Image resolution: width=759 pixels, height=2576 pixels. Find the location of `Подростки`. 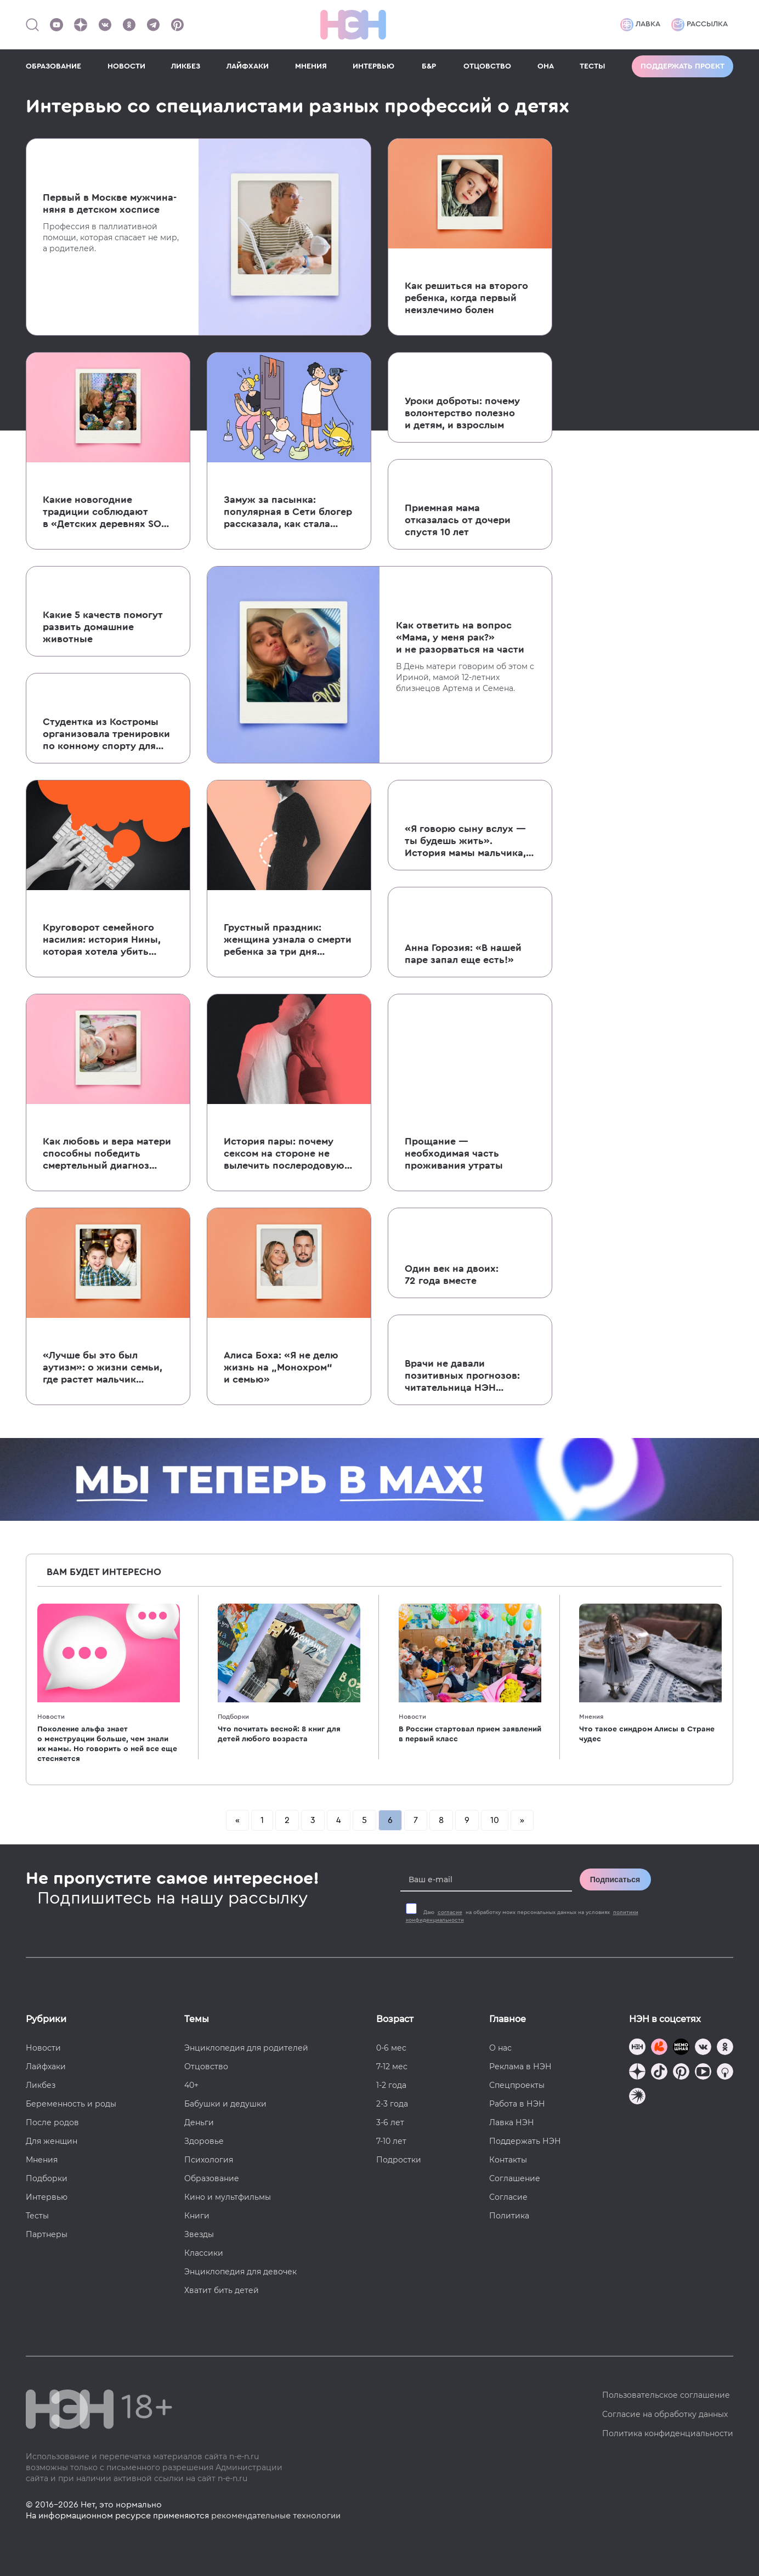

Подростки is located at coordinates (398, 2160).